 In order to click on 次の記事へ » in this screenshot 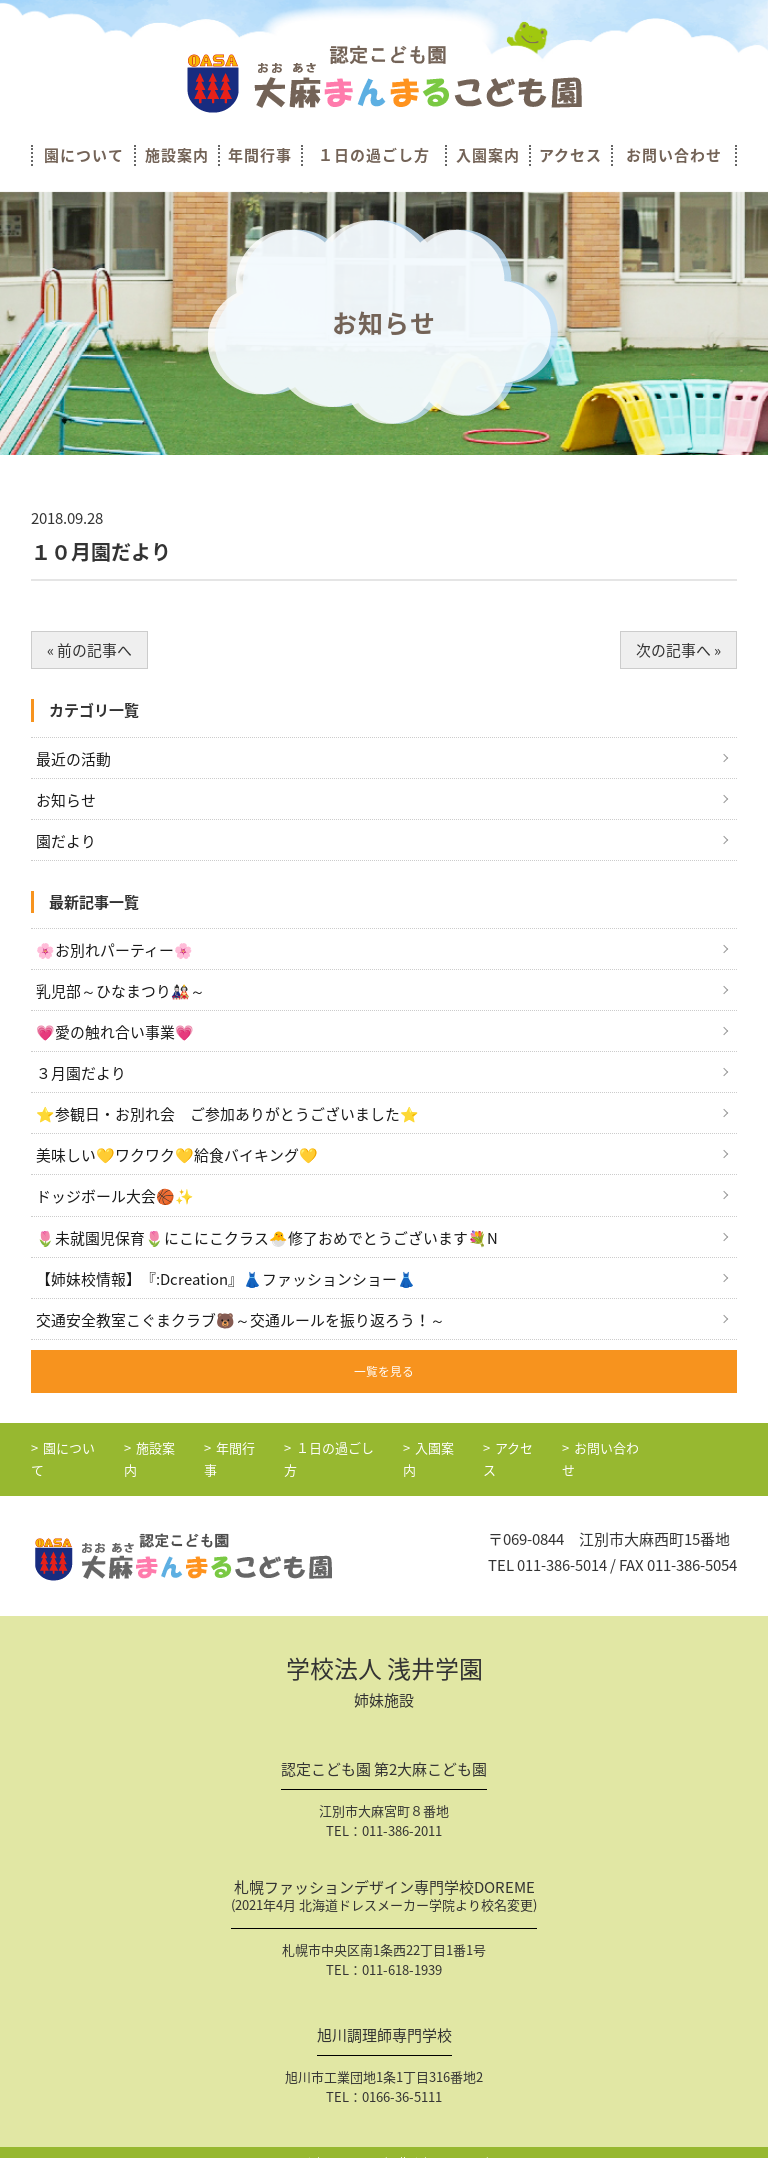, I will do `click(678, 650)`.